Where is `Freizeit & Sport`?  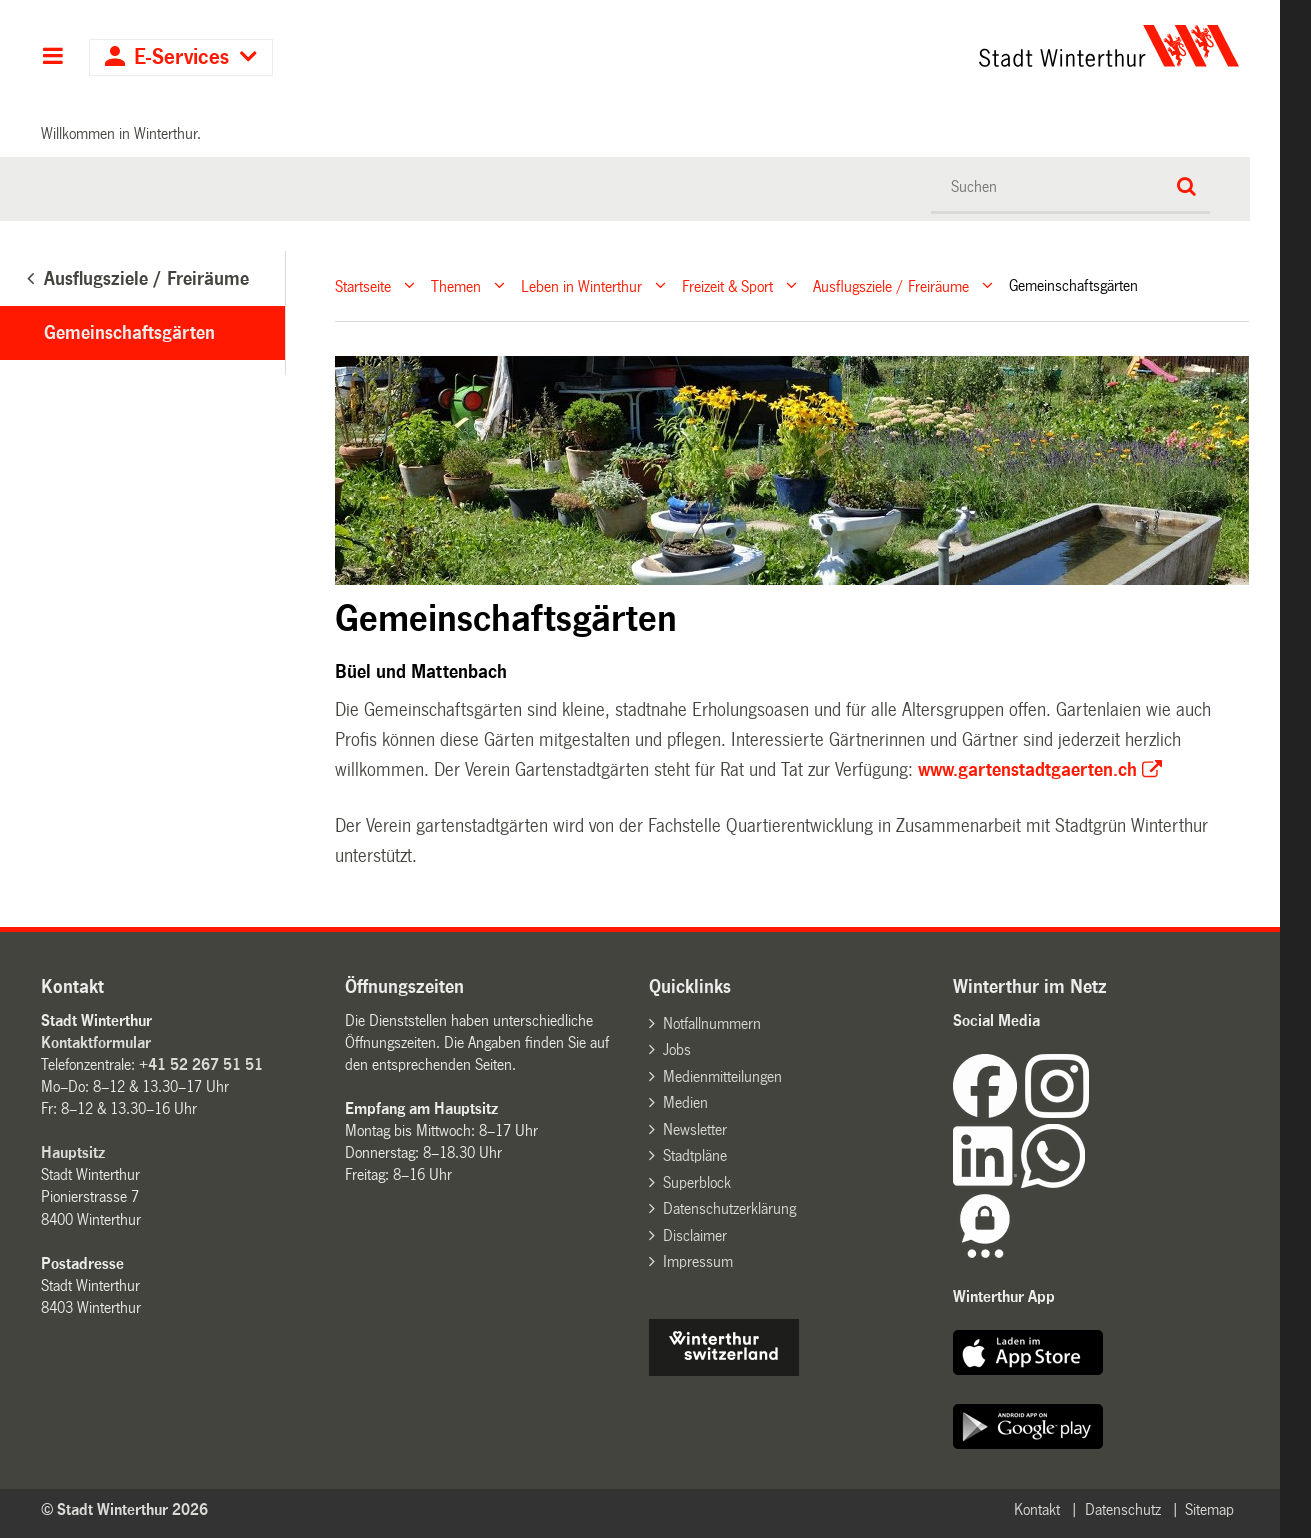
Freizeit & Sport is located at coordinates (727, 285).